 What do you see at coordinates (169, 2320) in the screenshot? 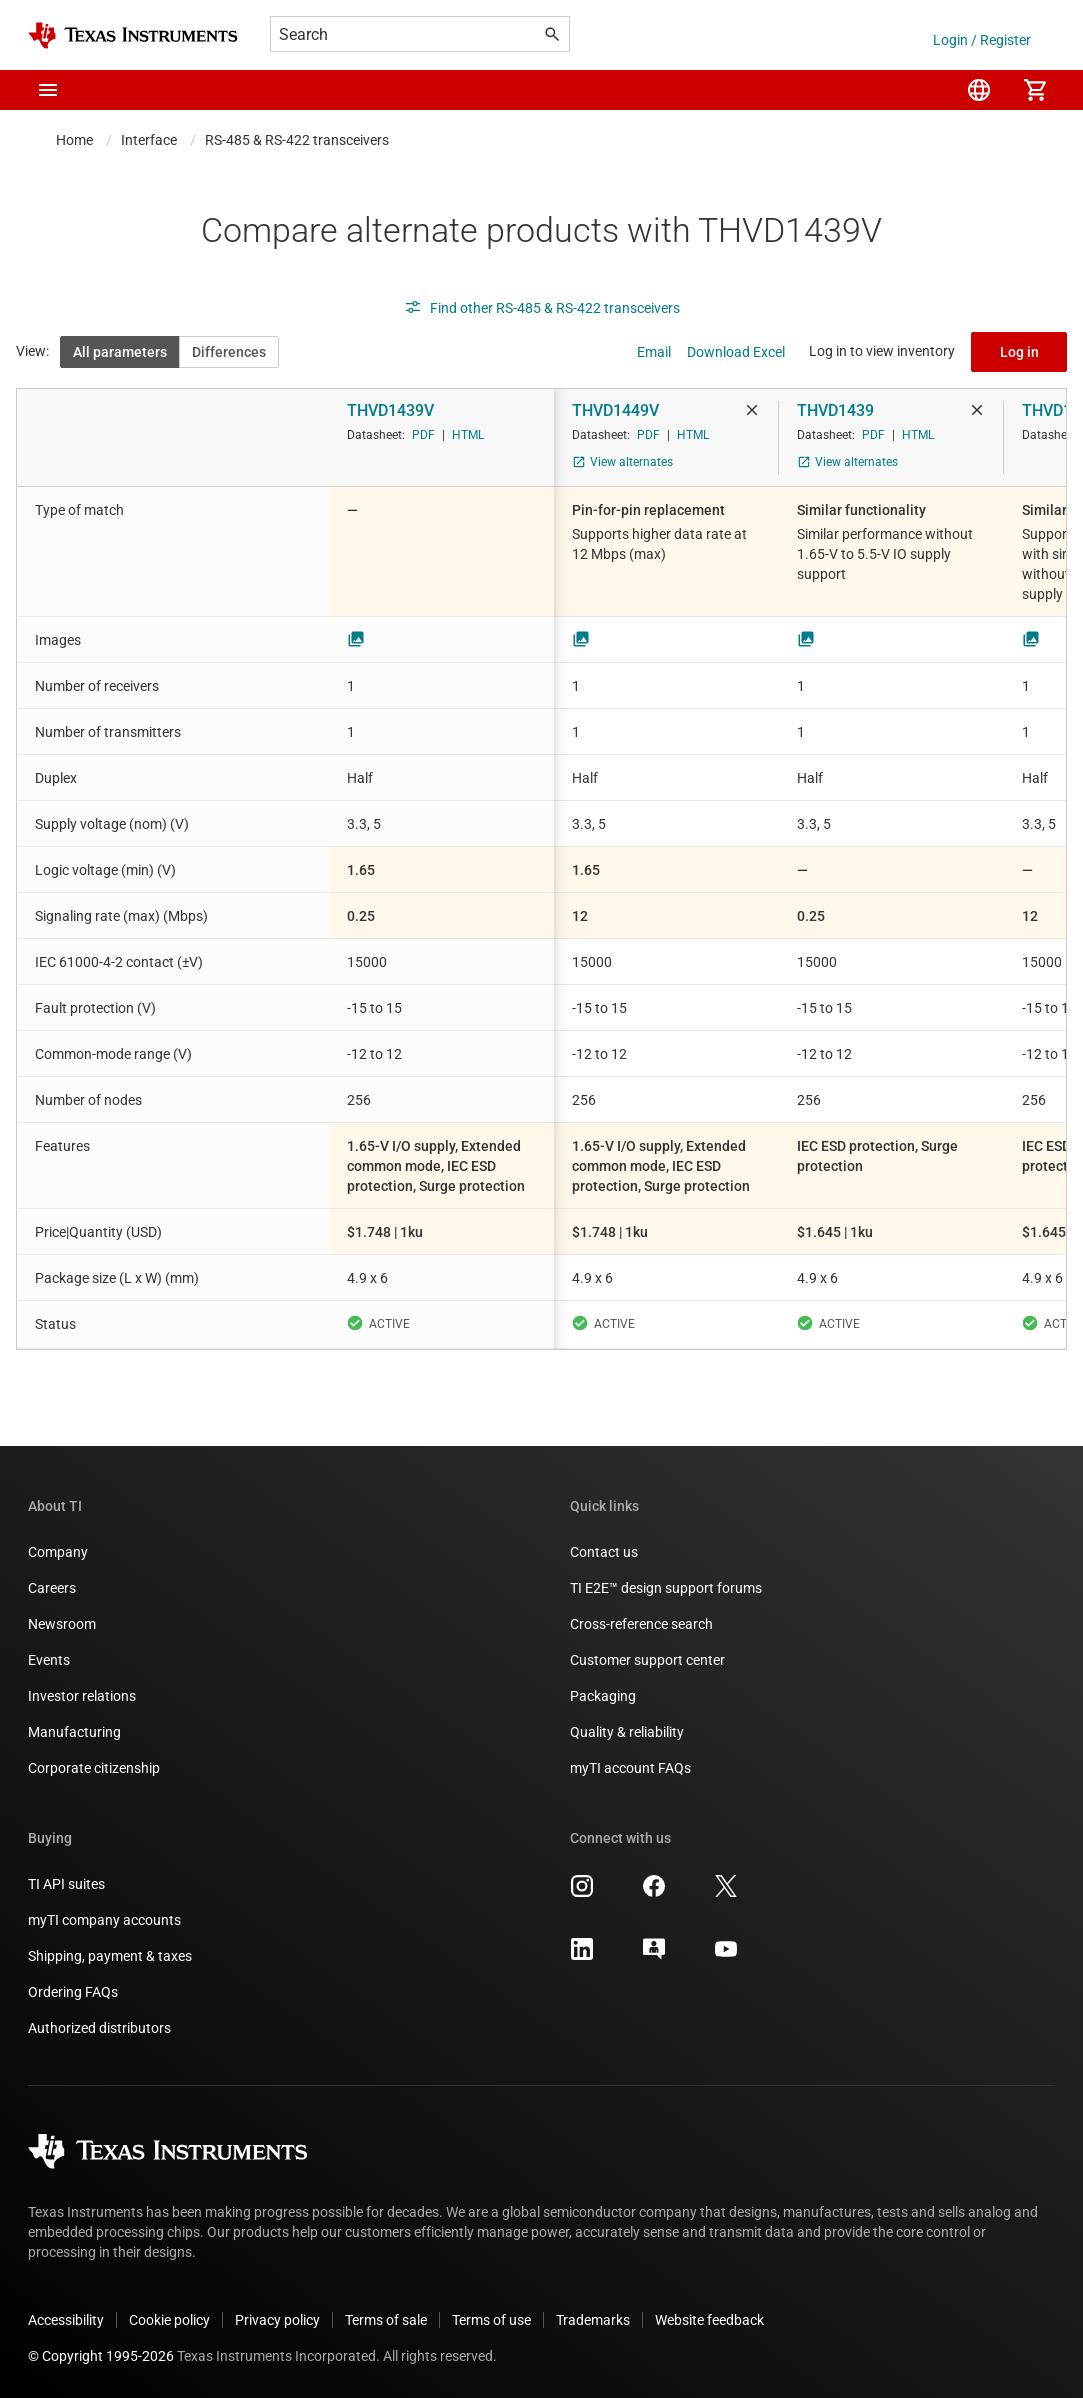
I see `Cookie policy` at bounding box center [169, 2320].